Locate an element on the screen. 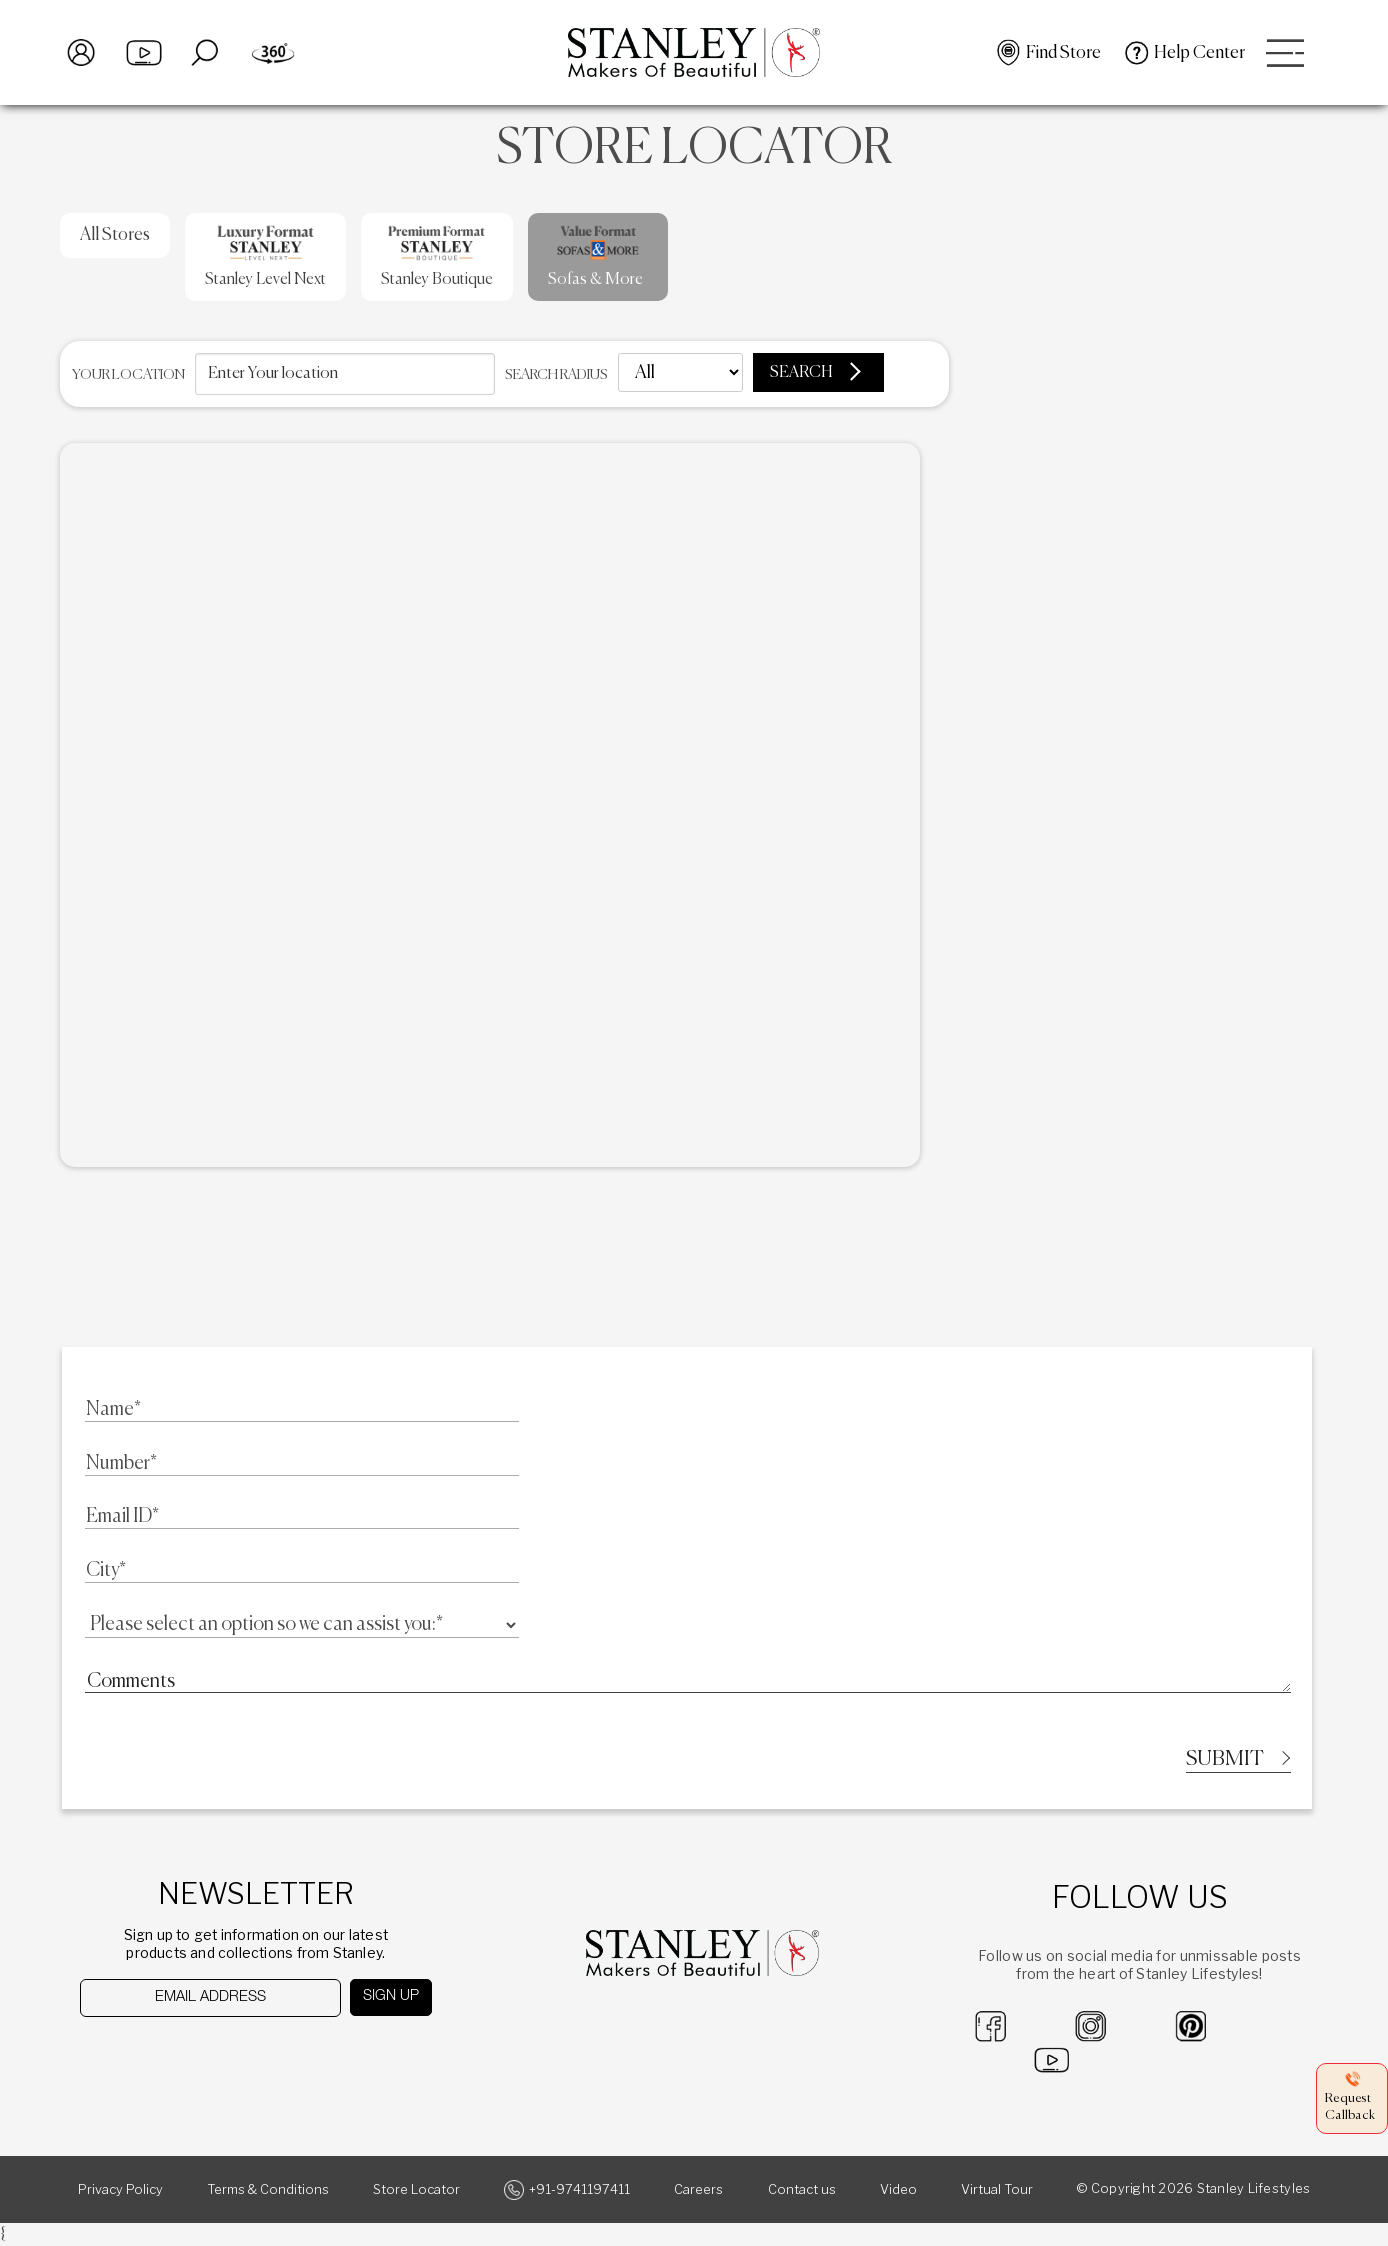  Search radius is located at coordinates (556, 375).